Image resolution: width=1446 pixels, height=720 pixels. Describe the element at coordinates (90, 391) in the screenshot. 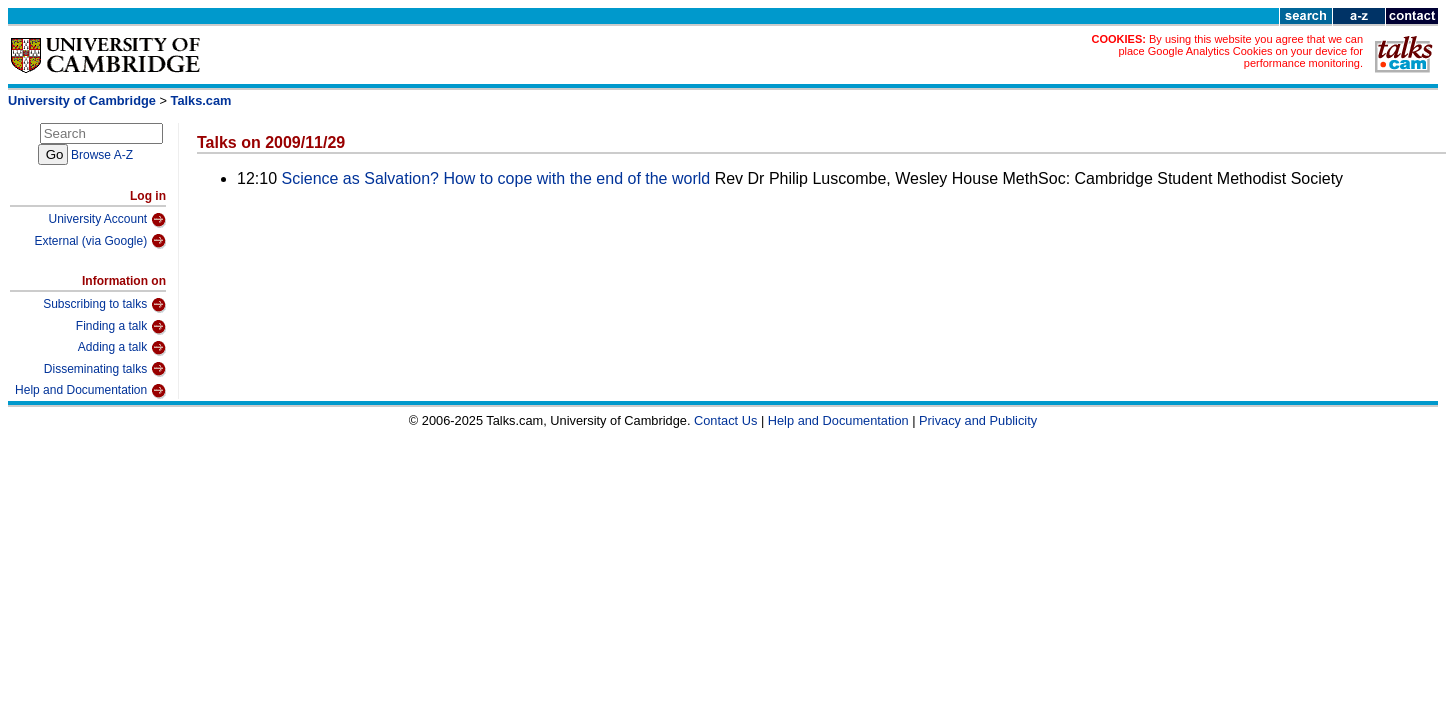

I see `Help and Documentation` at that location.